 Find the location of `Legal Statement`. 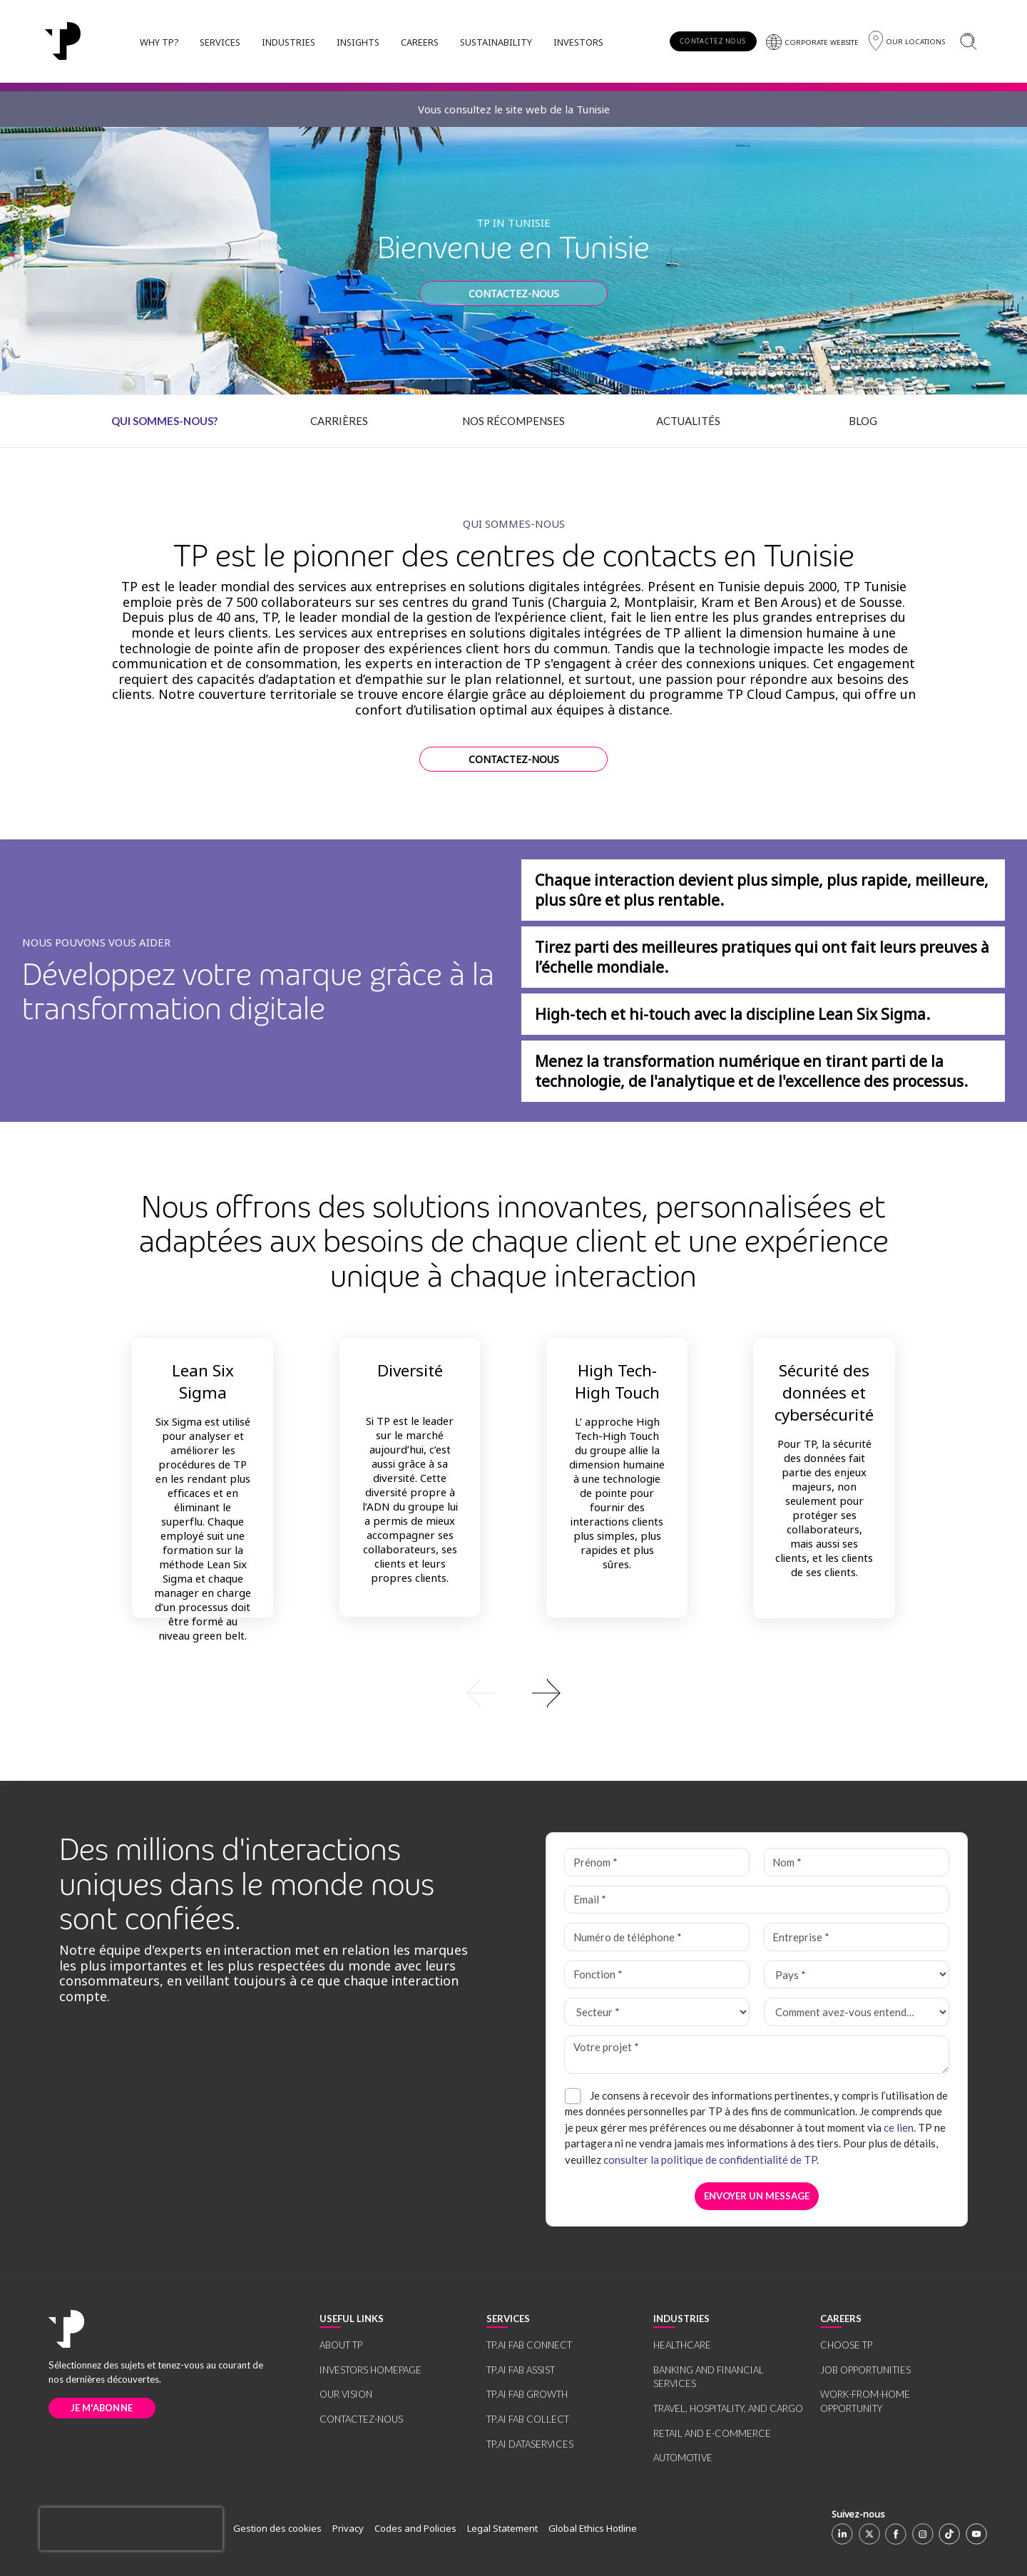

Legal Statement is located at coordinates (502, 2528).